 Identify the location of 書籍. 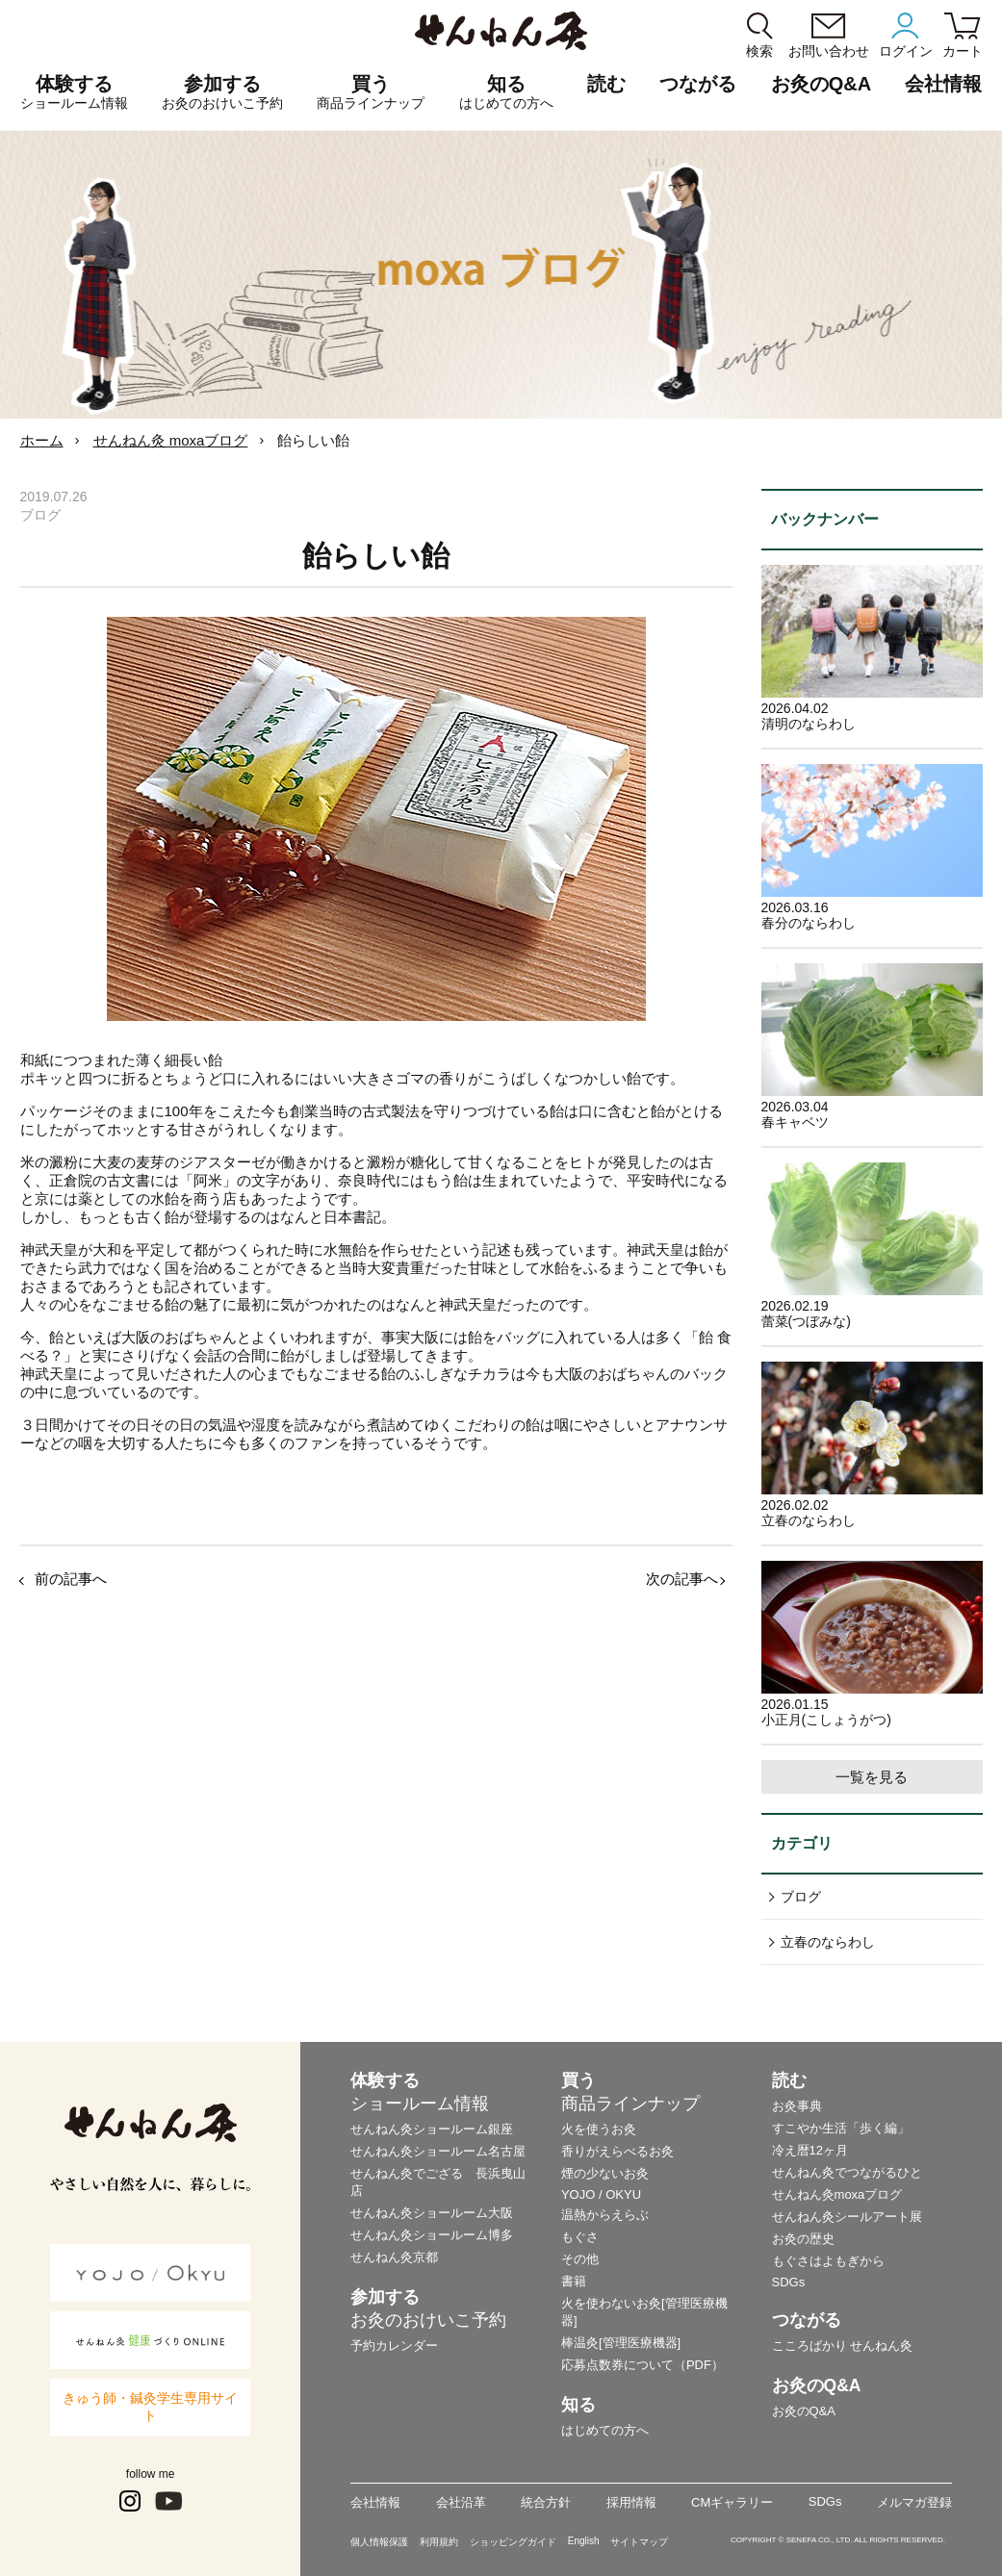
(573, 2281).